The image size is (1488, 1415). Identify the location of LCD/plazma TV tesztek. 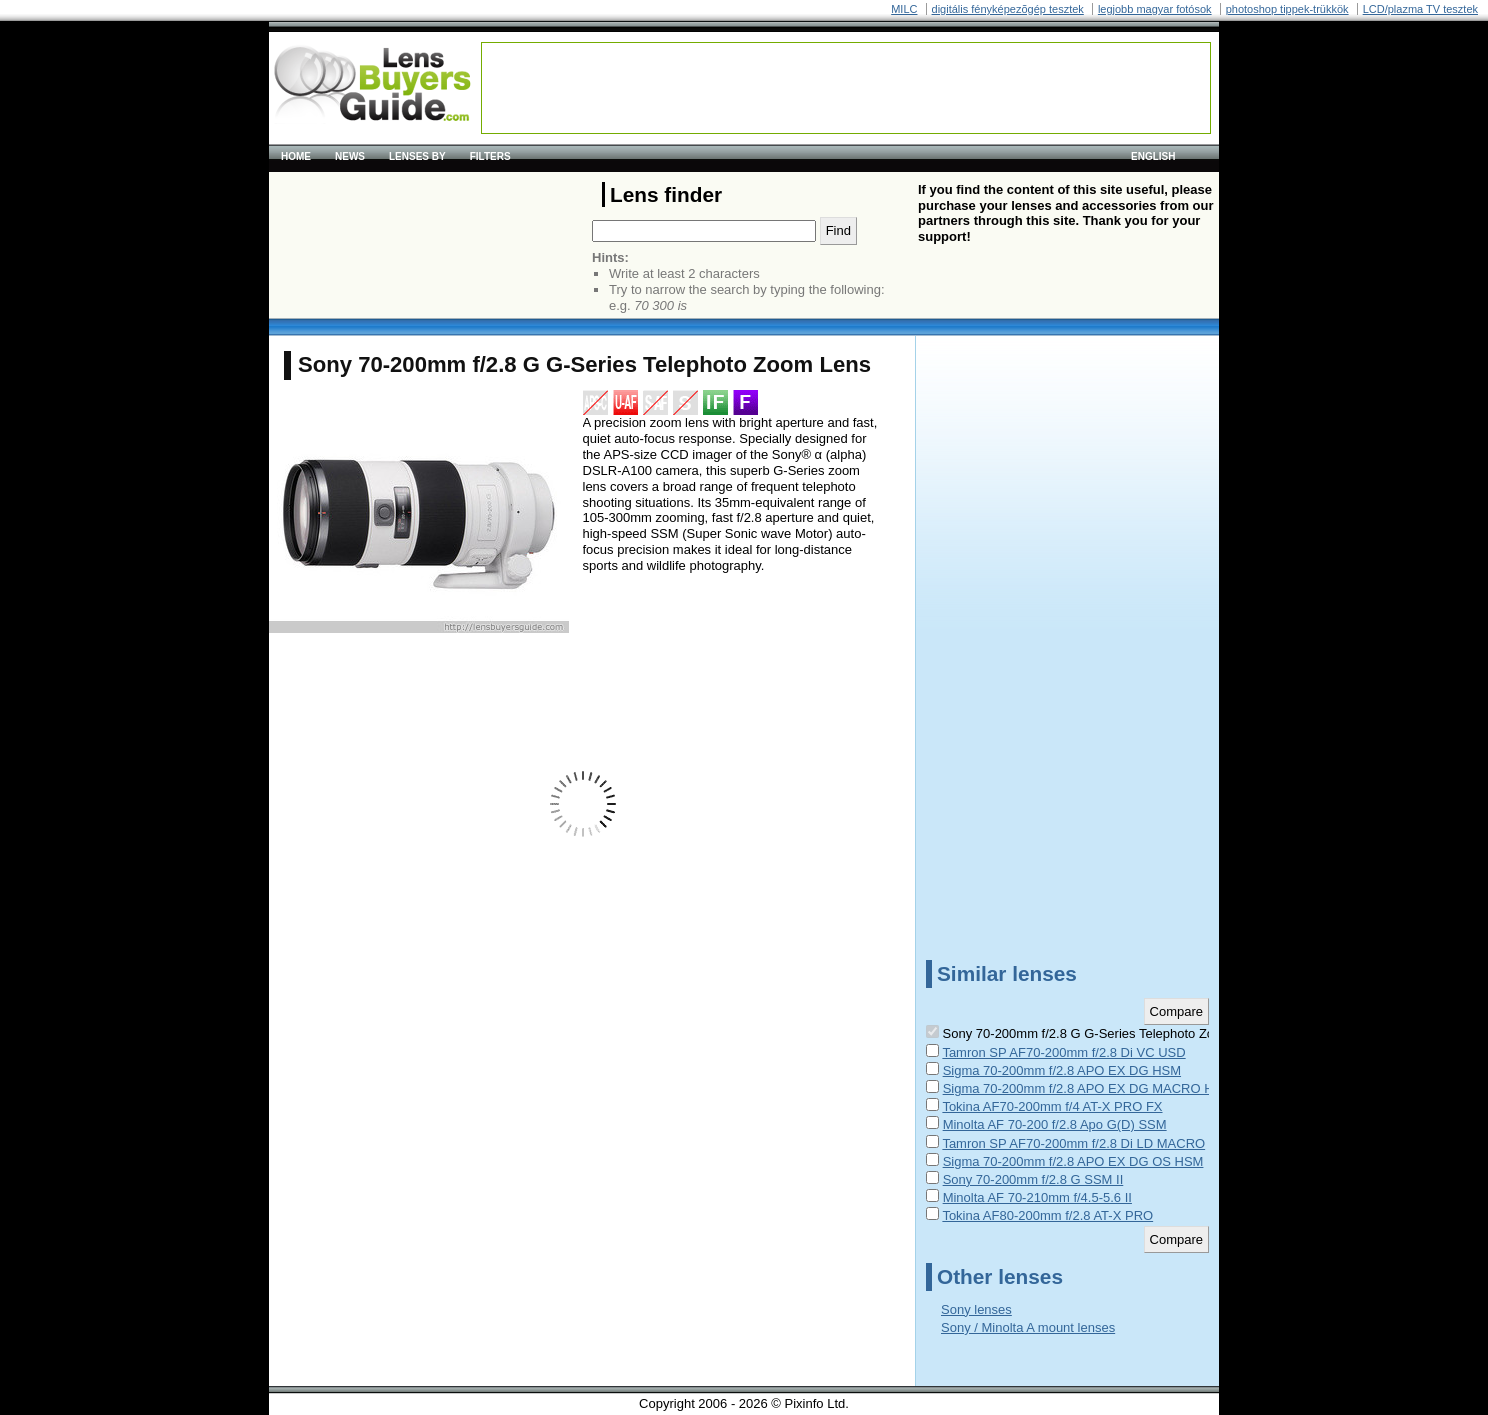
(1420, 9).